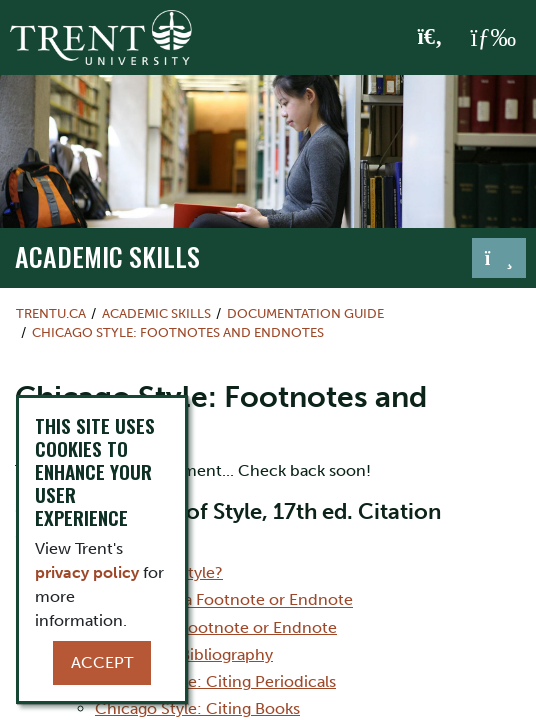 This screenshot has width=536, height=720. Describe the element at coordinates (87, 572) in the screenshot. I see `privacy policy` at that location.